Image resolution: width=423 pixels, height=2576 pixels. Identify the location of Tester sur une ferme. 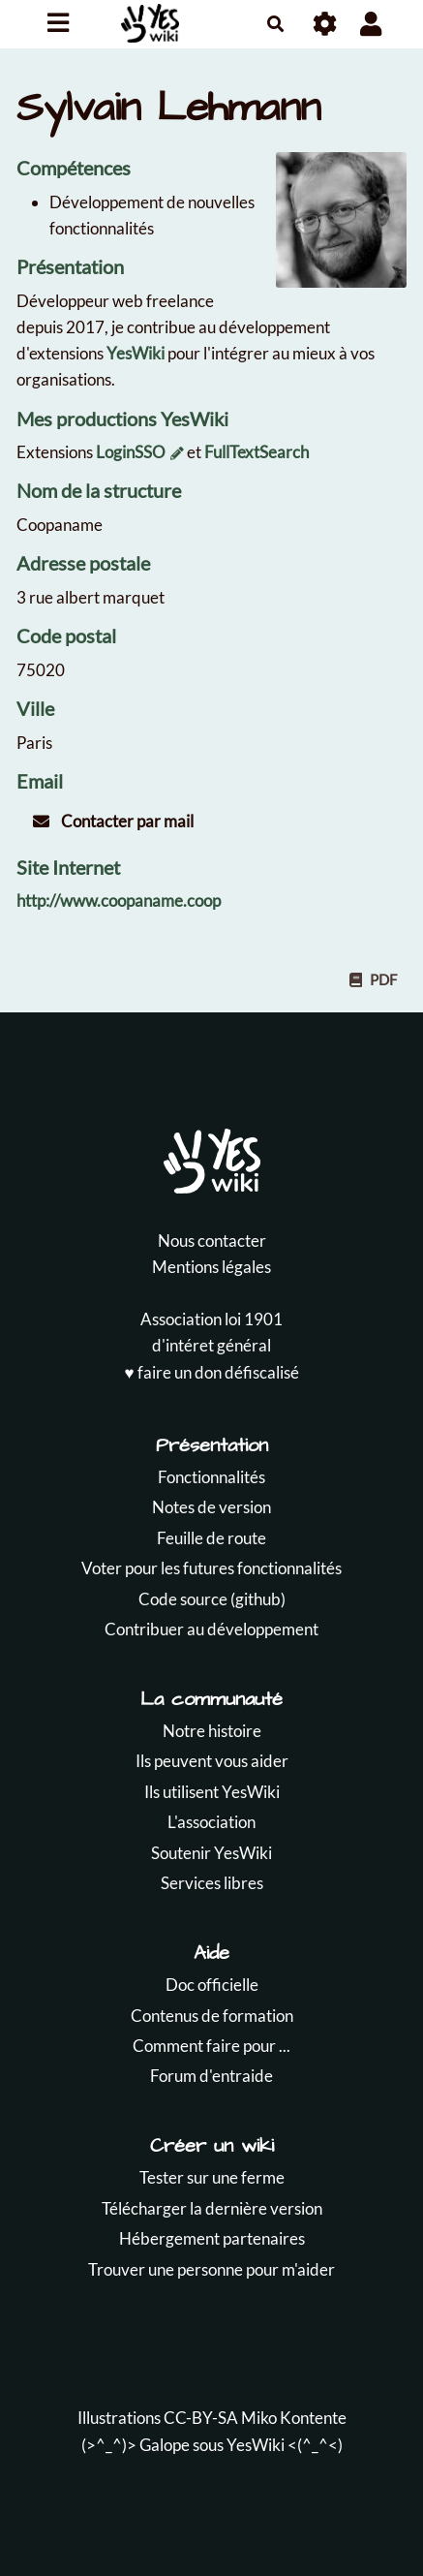
(212, 2177).